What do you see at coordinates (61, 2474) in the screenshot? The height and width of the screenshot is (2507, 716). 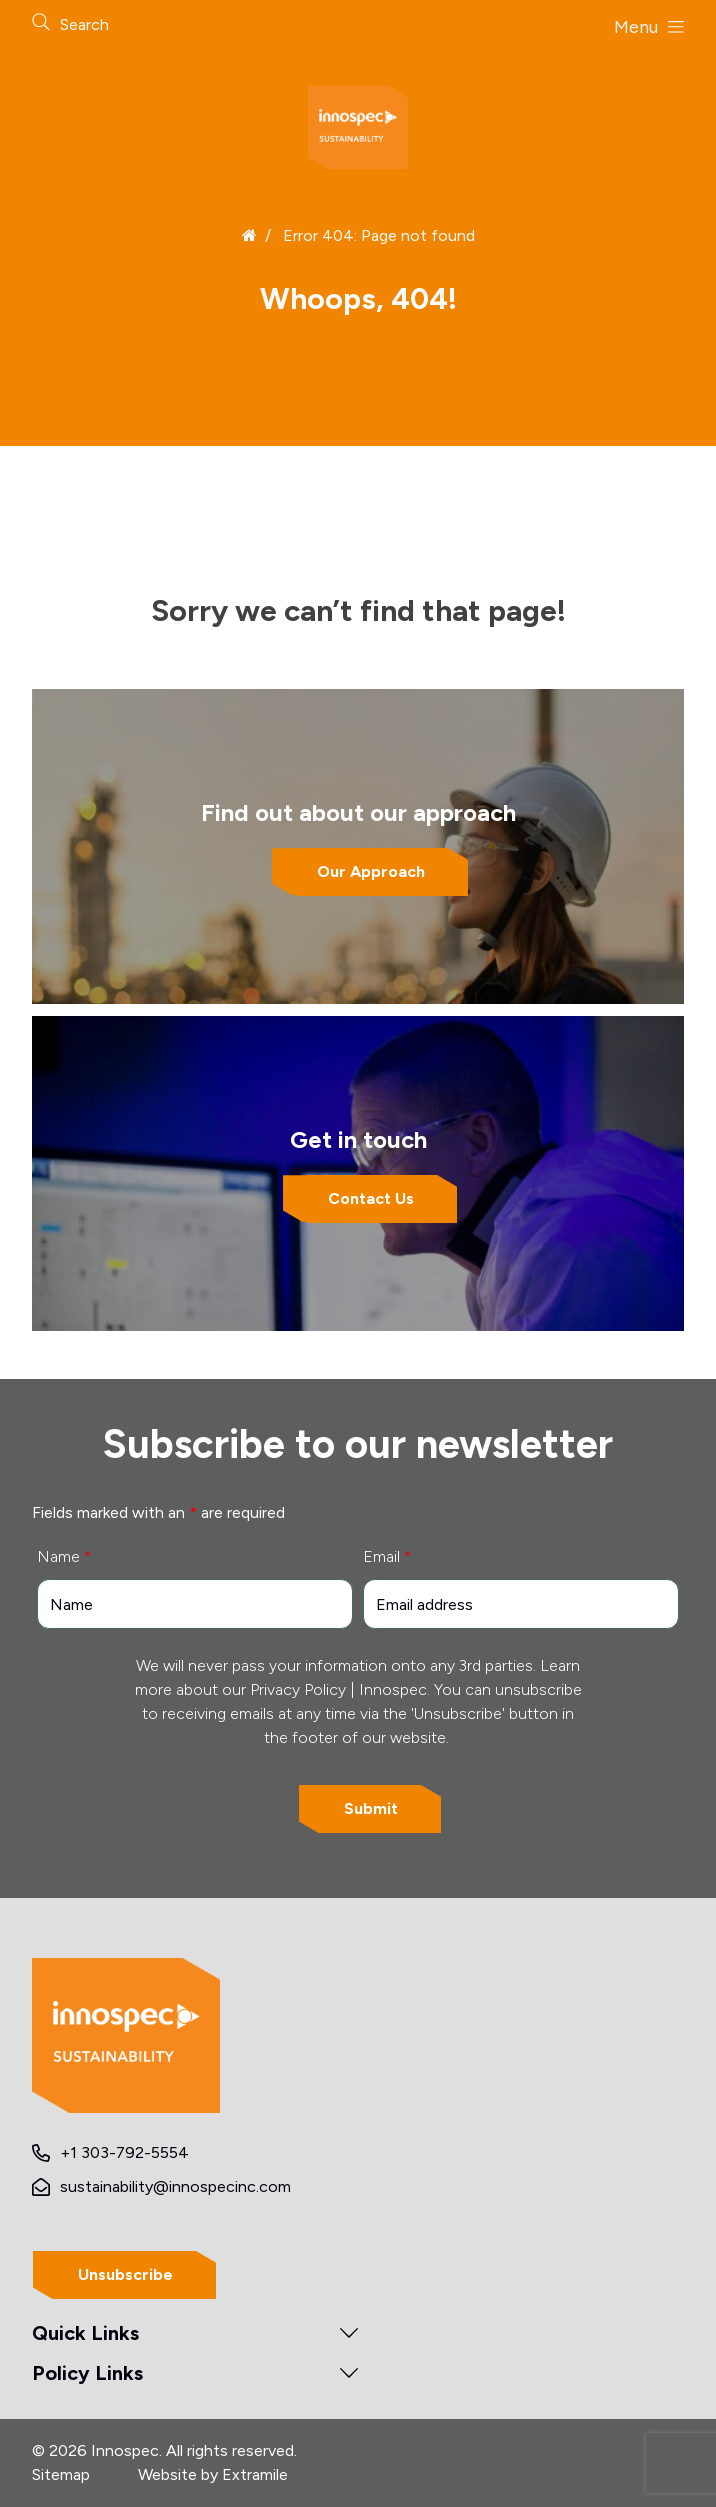 I see `Sitemap` at bounding box center [61, 2474].